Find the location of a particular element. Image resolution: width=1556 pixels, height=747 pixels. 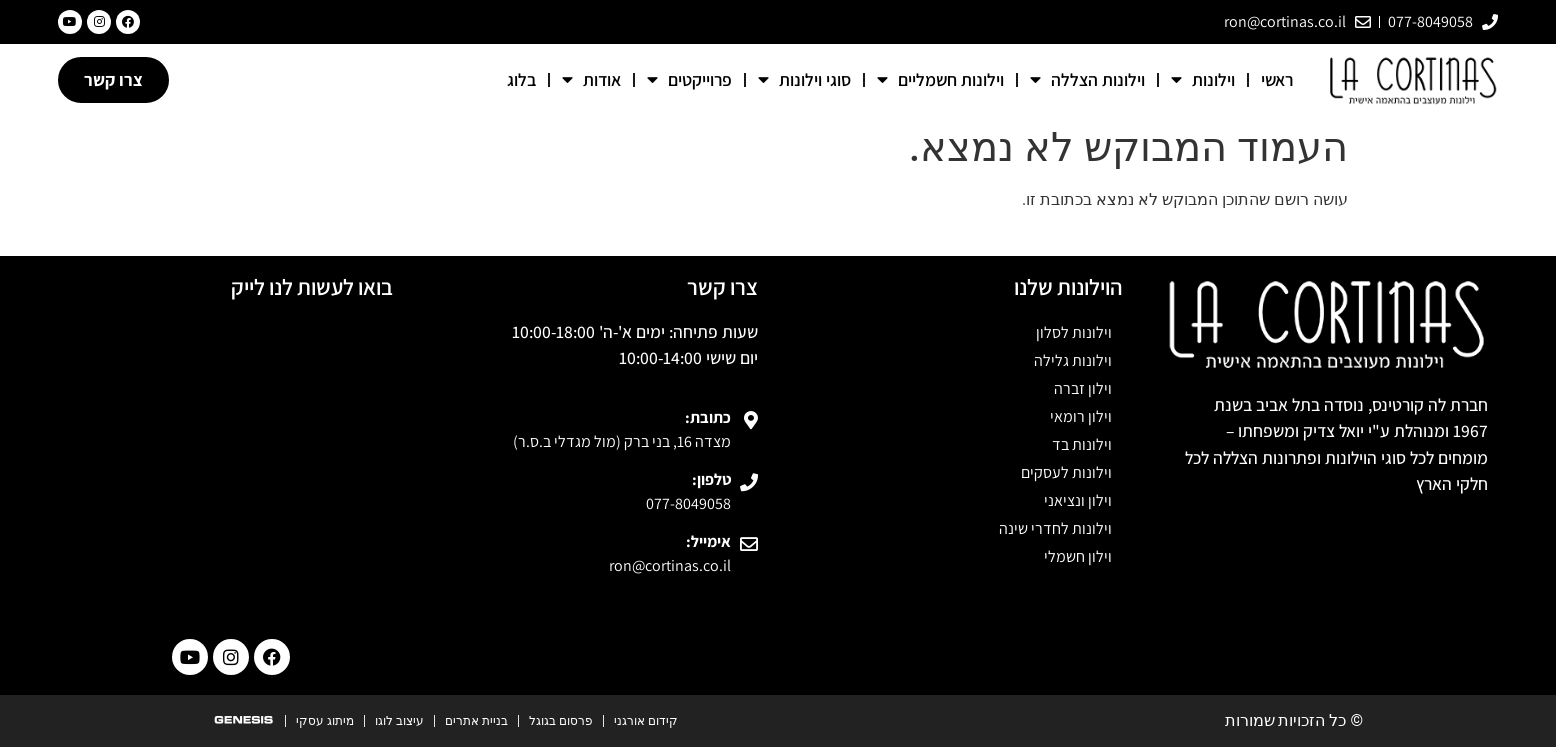

ראשי is located at coordinates (1277, 79).